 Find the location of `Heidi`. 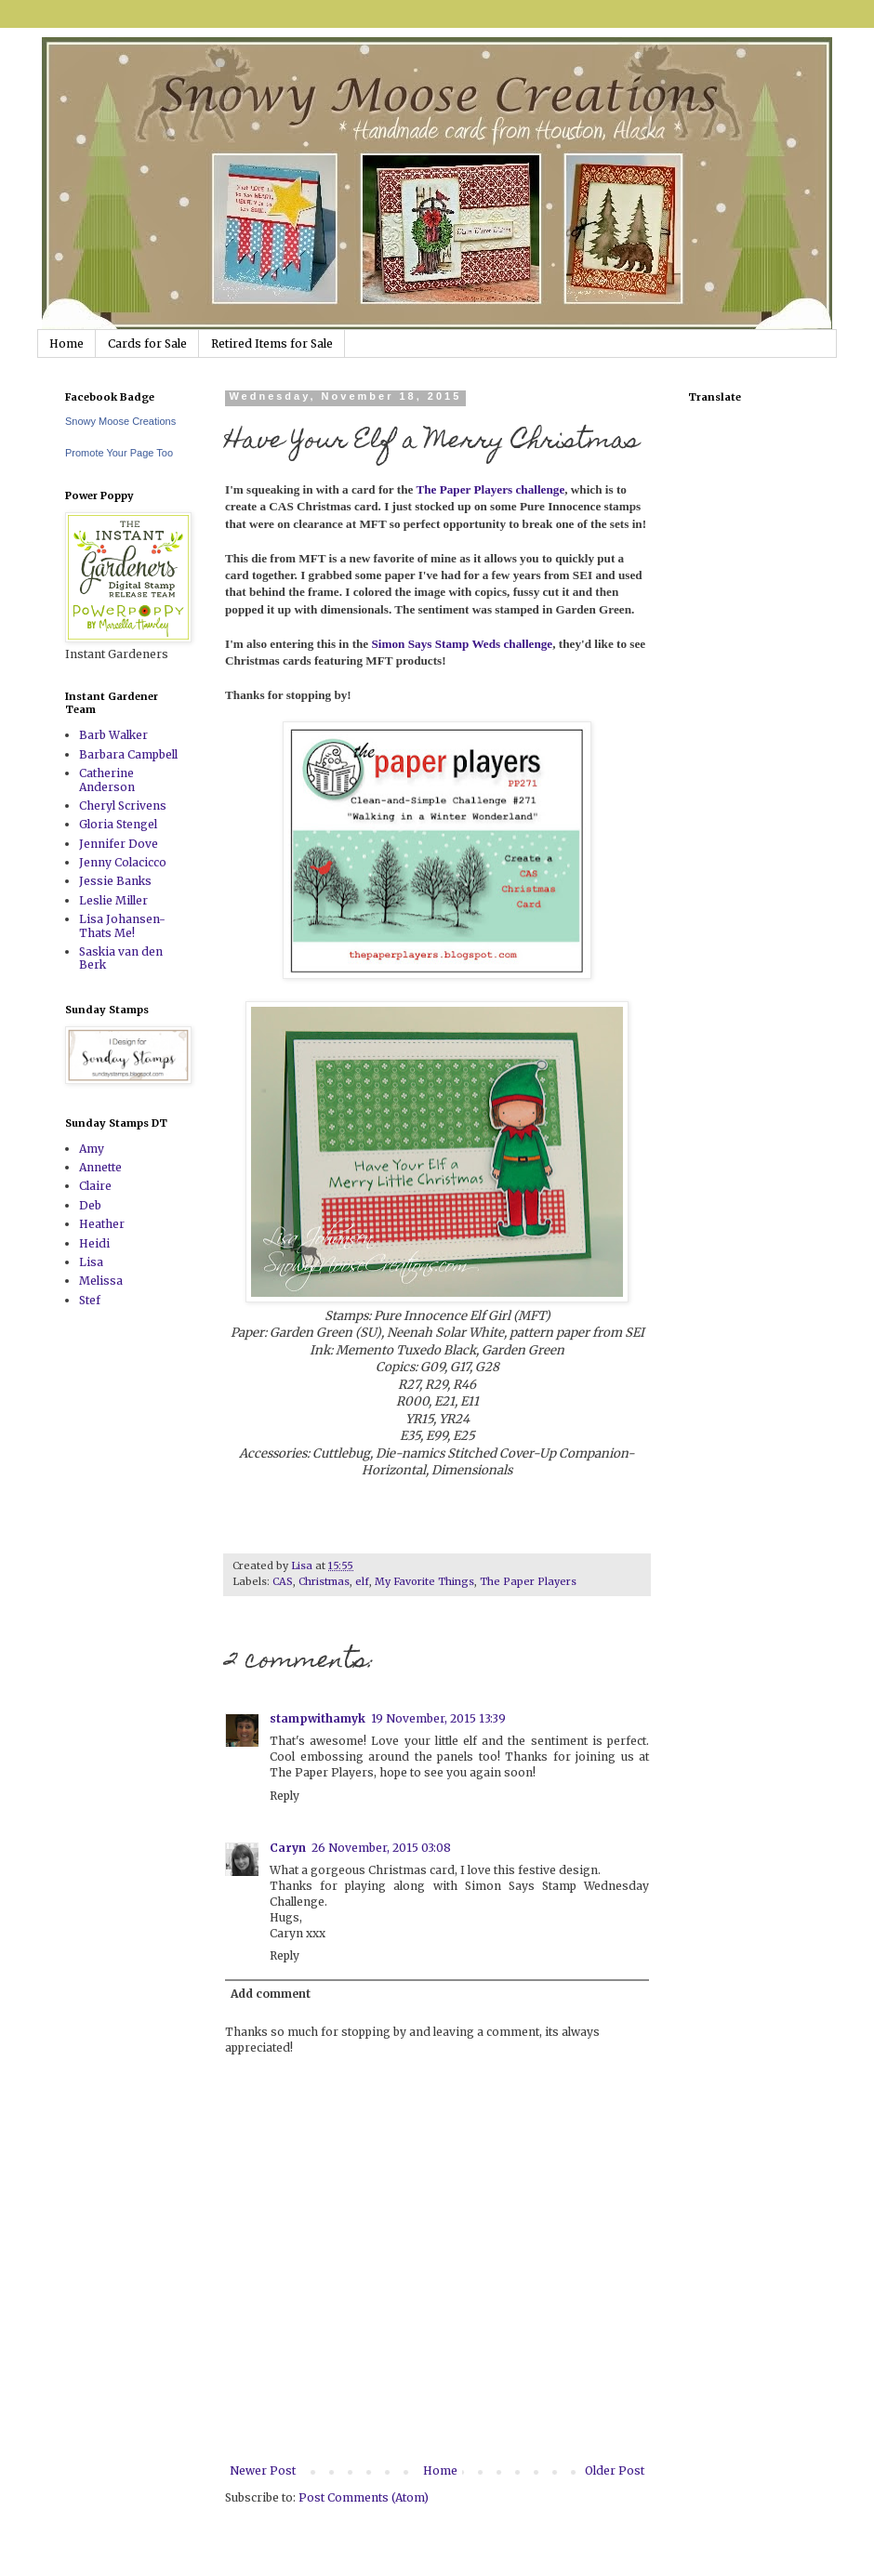

Heidi is located at coordinates (94, 1243).